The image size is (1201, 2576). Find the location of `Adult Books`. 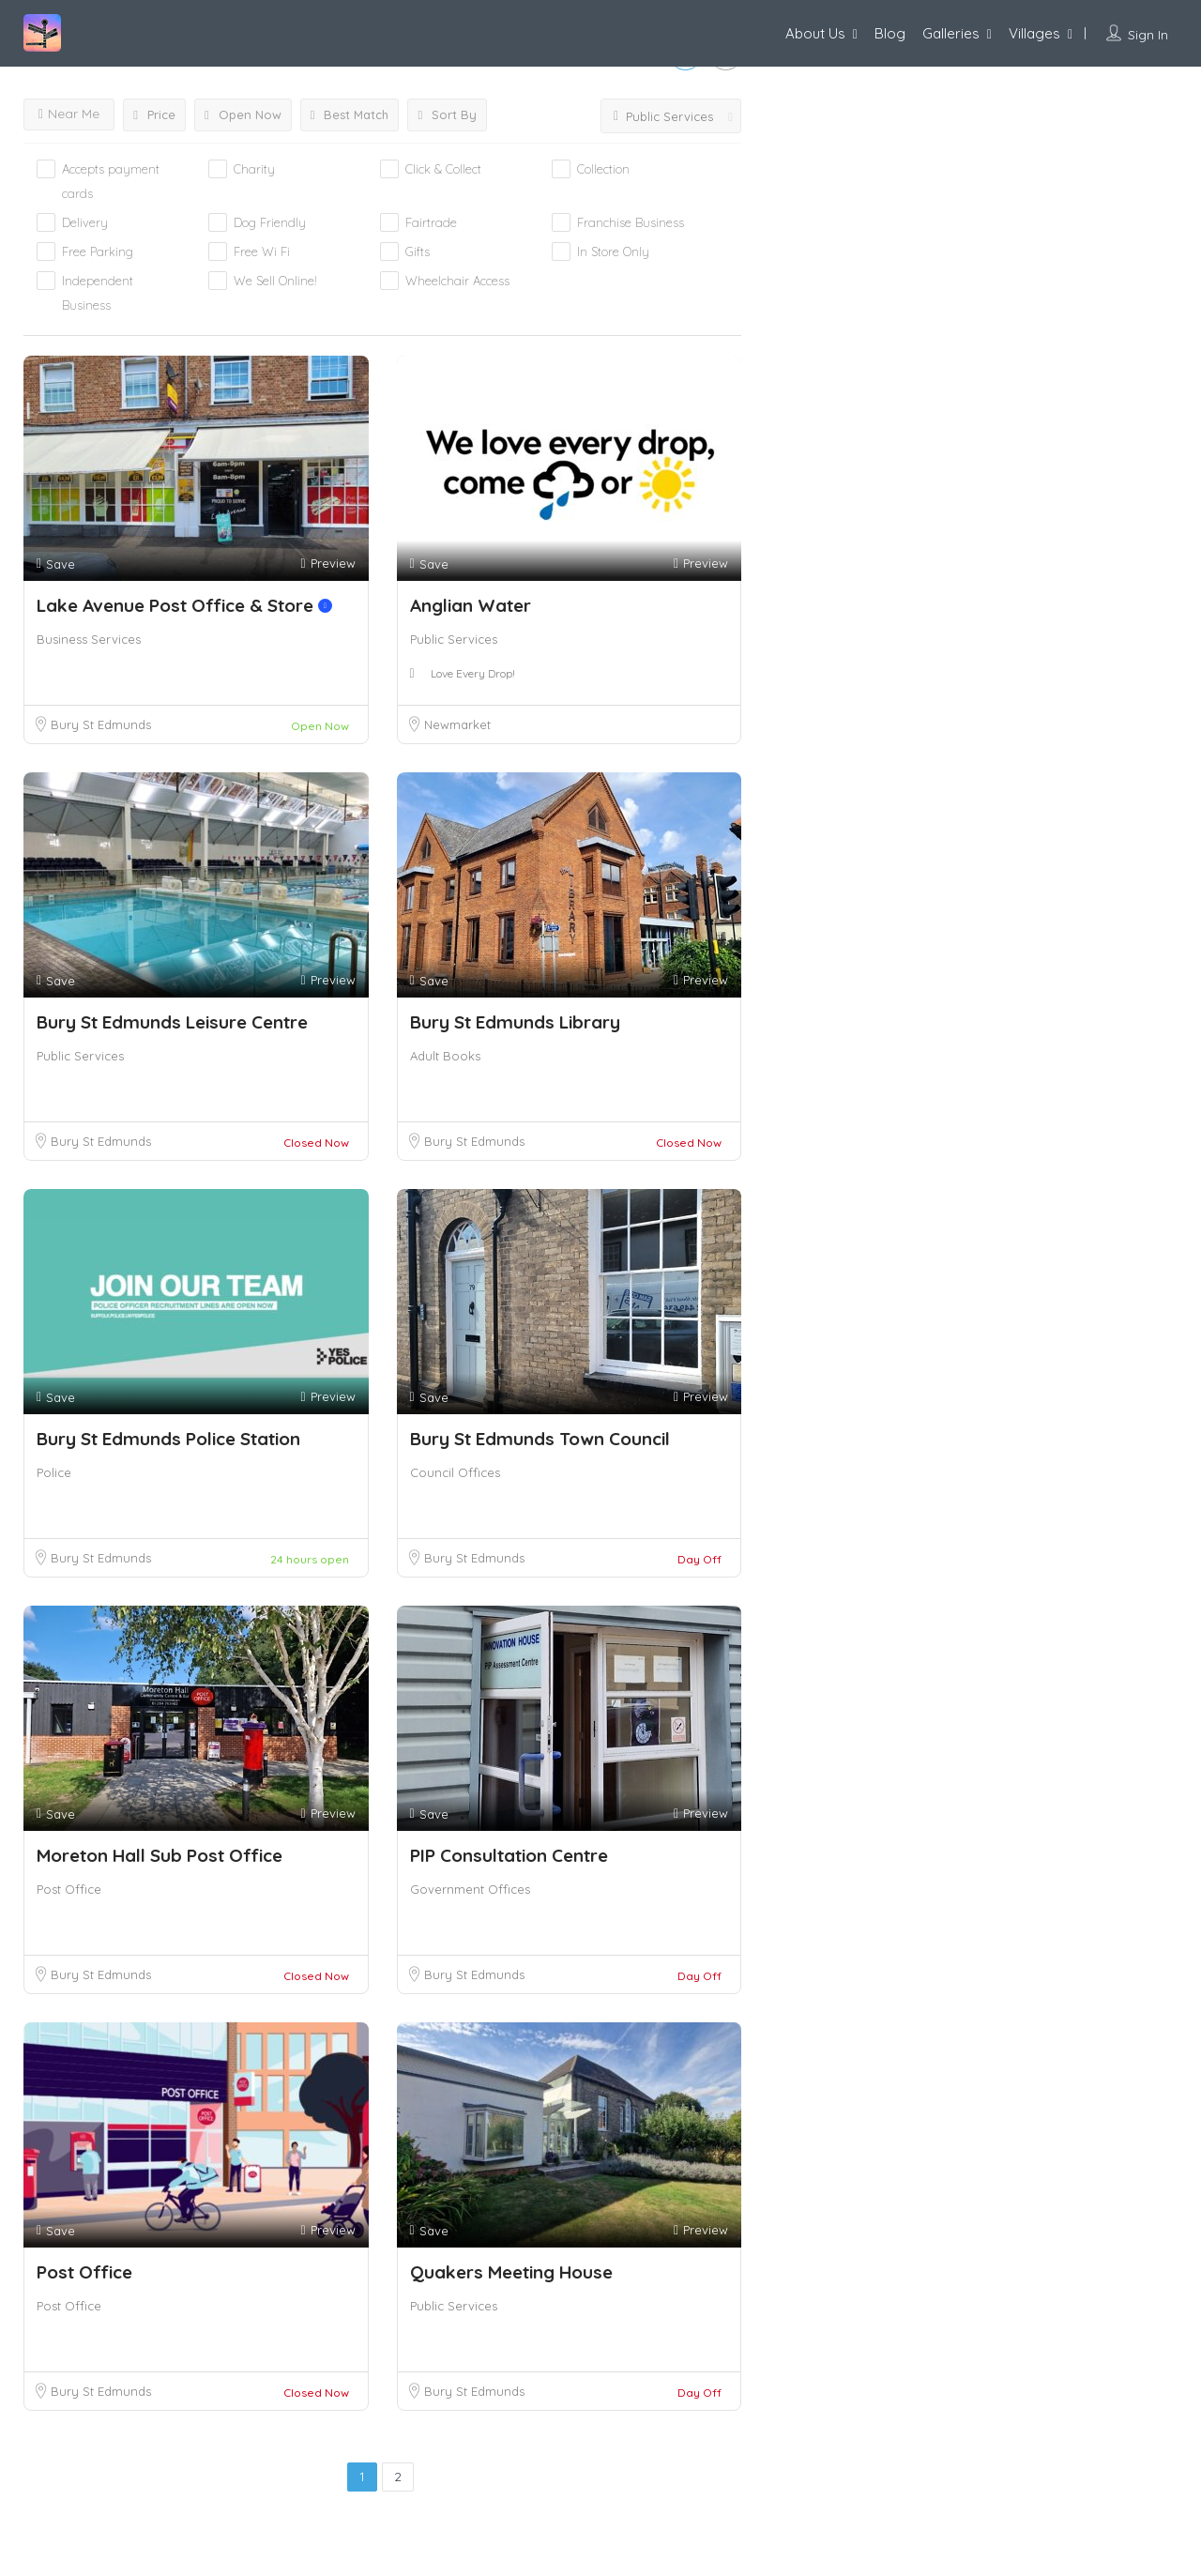

Adult Books is located at coordinates (445, 1055).